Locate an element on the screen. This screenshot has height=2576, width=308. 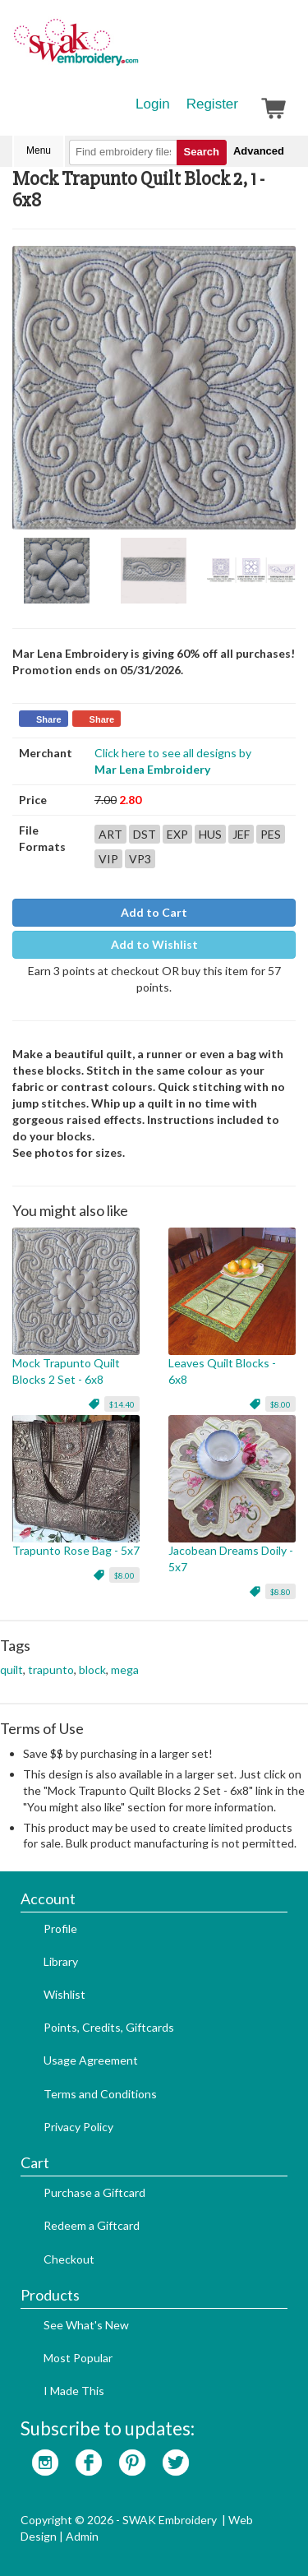
Privacy Policy is located at coordinates (78, 2127).